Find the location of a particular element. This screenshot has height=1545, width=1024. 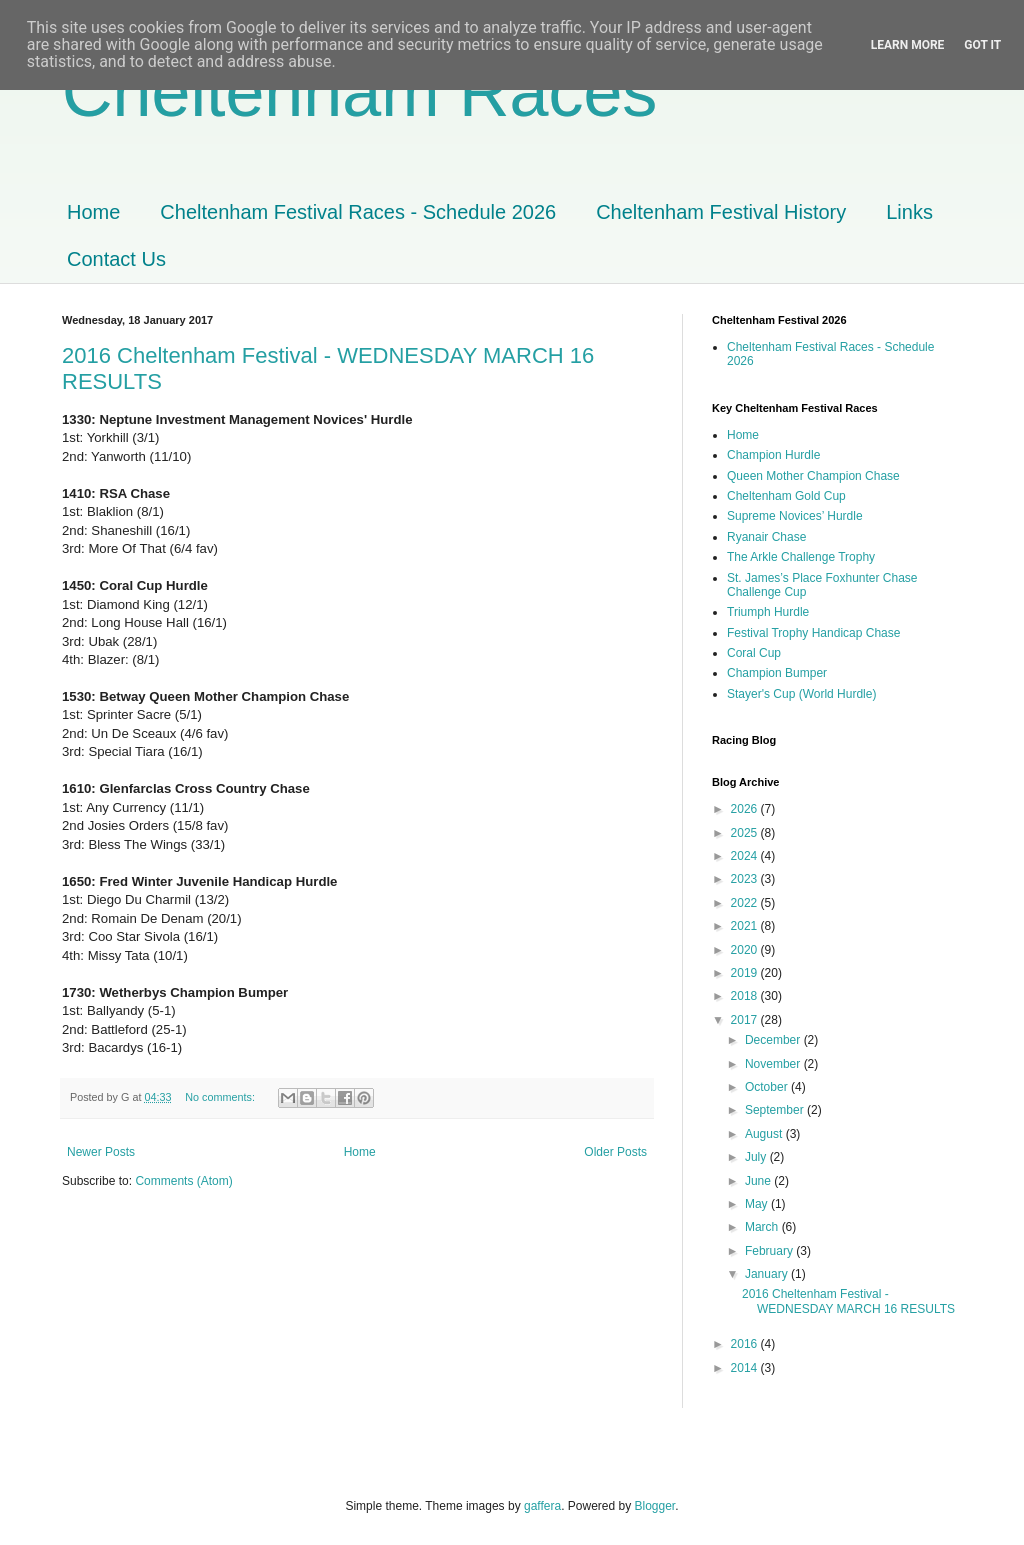

March is located at coordinates (763, 1227).